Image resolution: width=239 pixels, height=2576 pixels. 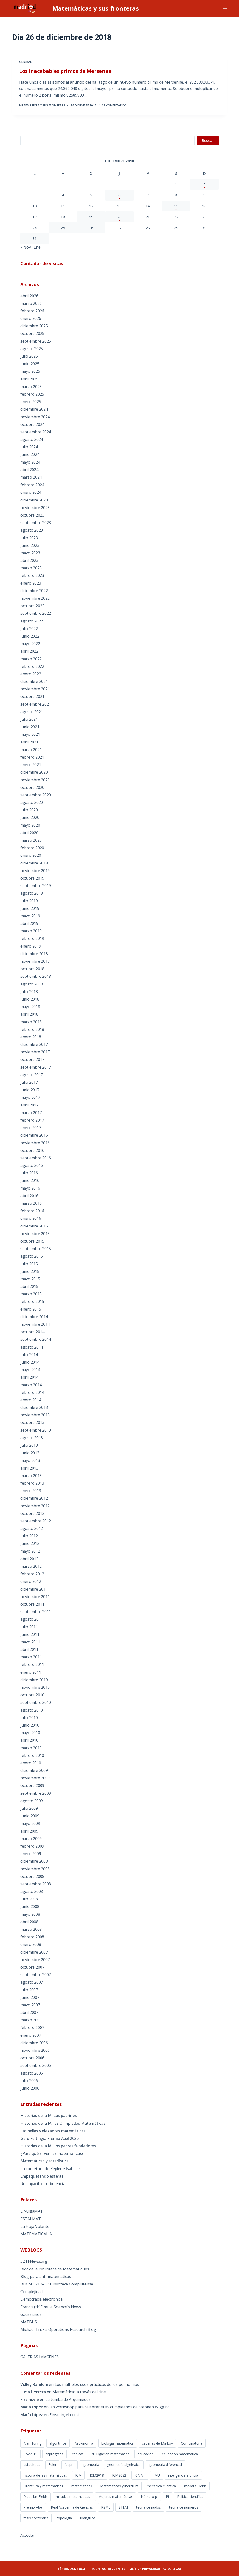 I want to click on topología [topología (5 elementos)], so click(x=64, y=2518).